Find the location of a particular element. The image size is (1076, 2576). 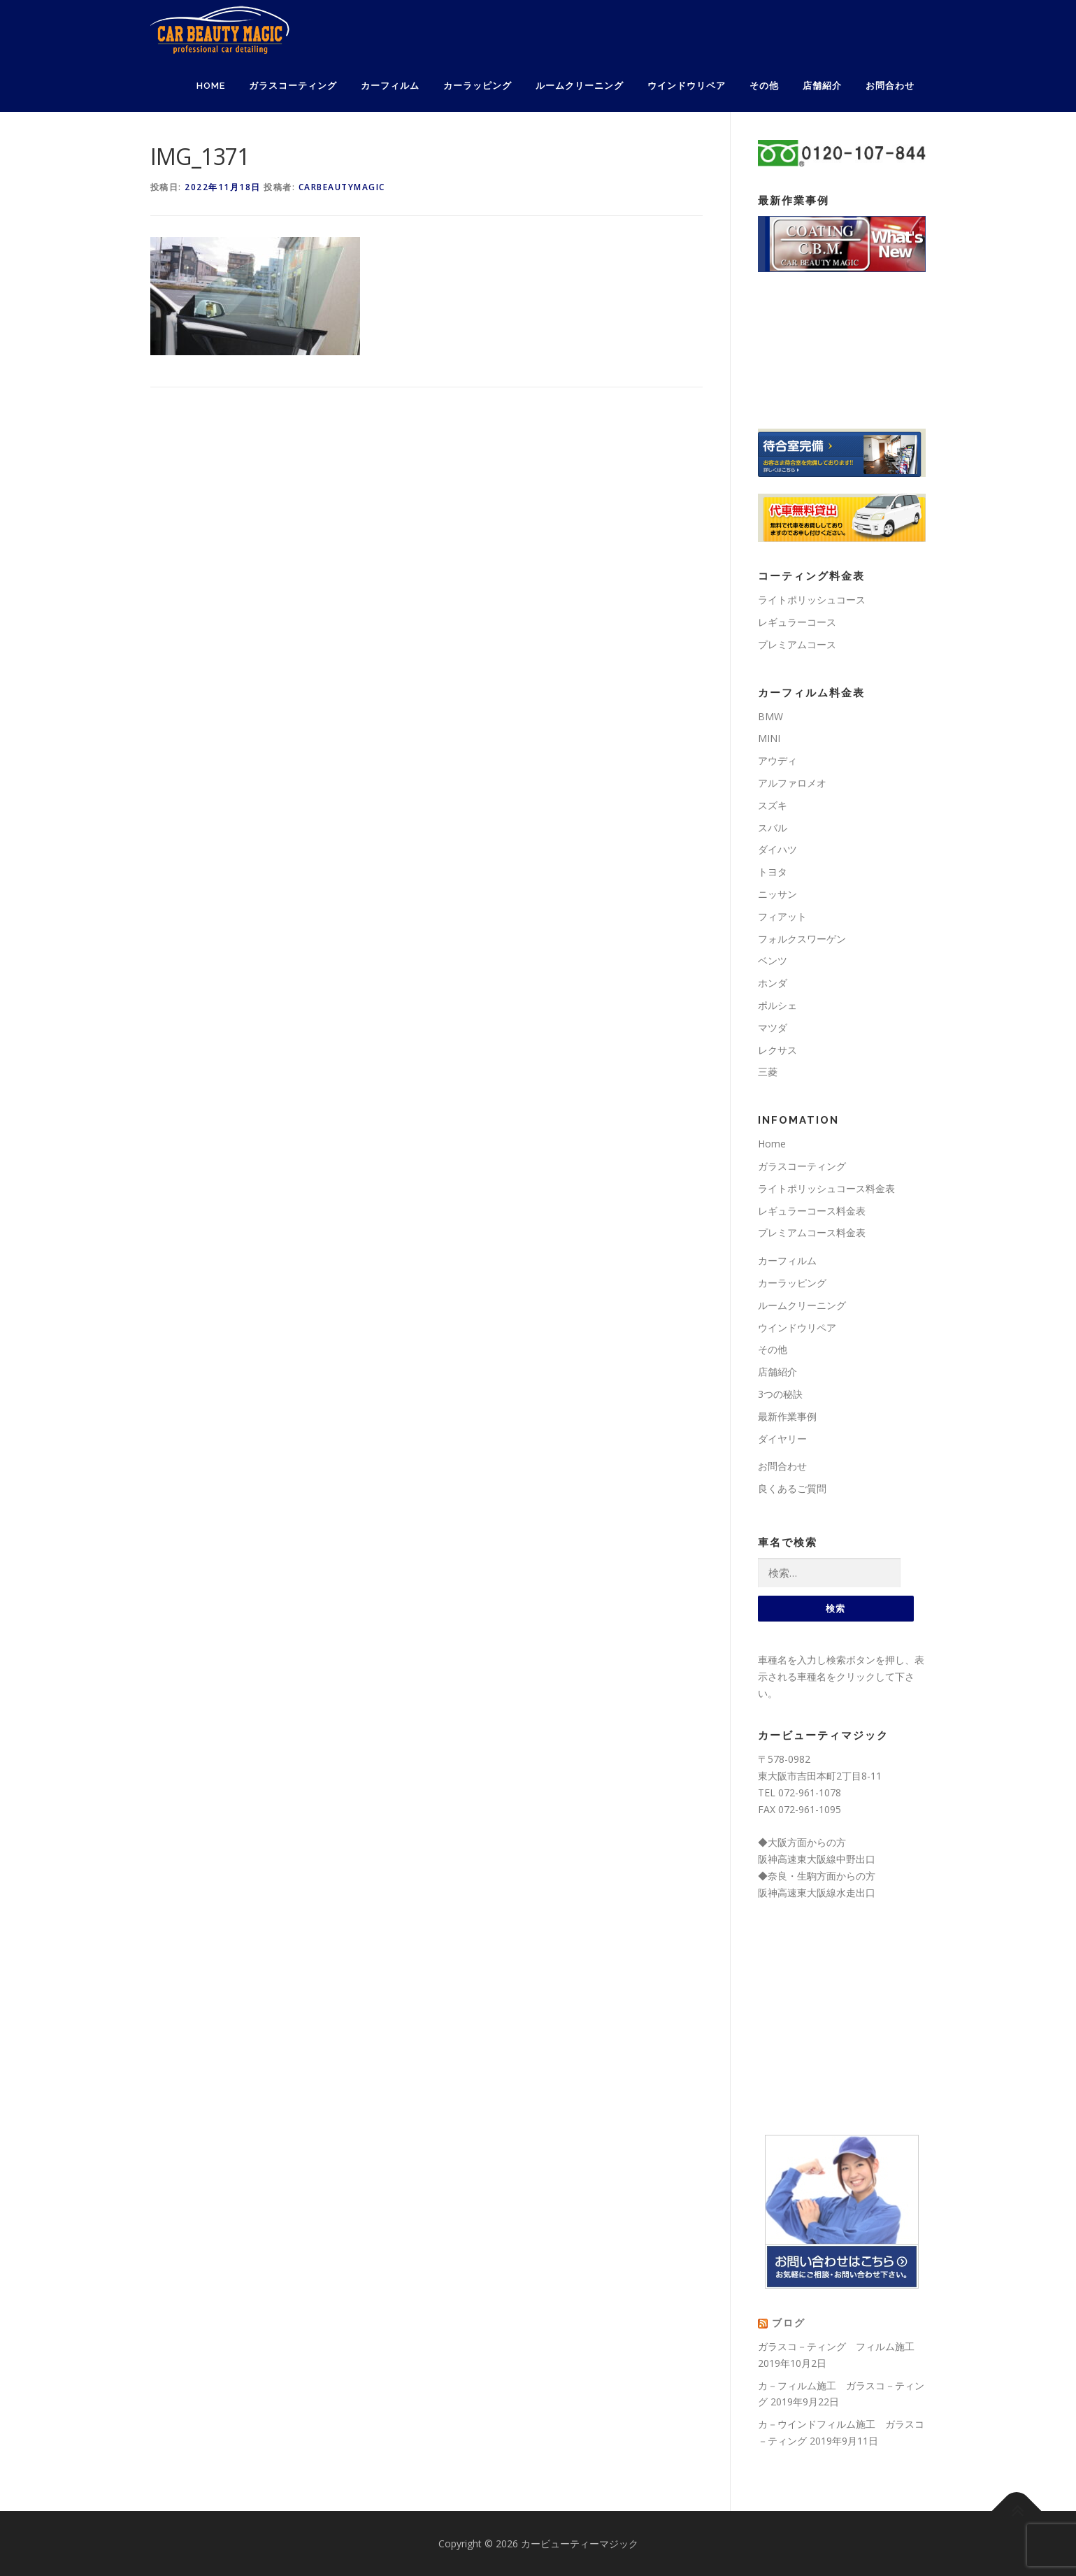

ルームクリーニング is located at coordinates (580, 85).